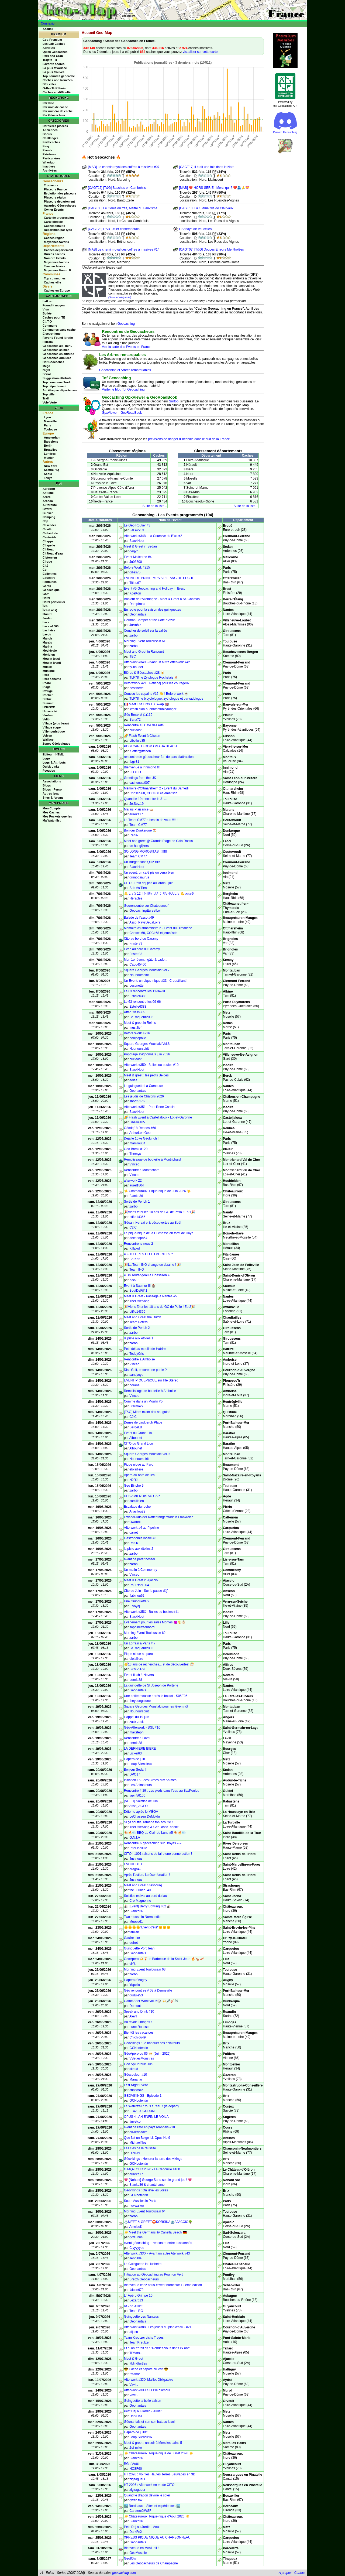  Describe the element at coordinates (151, 2106) in the screenshot. I see `Le Watertrail : tous à l'eau ! (le départ)` at that location.